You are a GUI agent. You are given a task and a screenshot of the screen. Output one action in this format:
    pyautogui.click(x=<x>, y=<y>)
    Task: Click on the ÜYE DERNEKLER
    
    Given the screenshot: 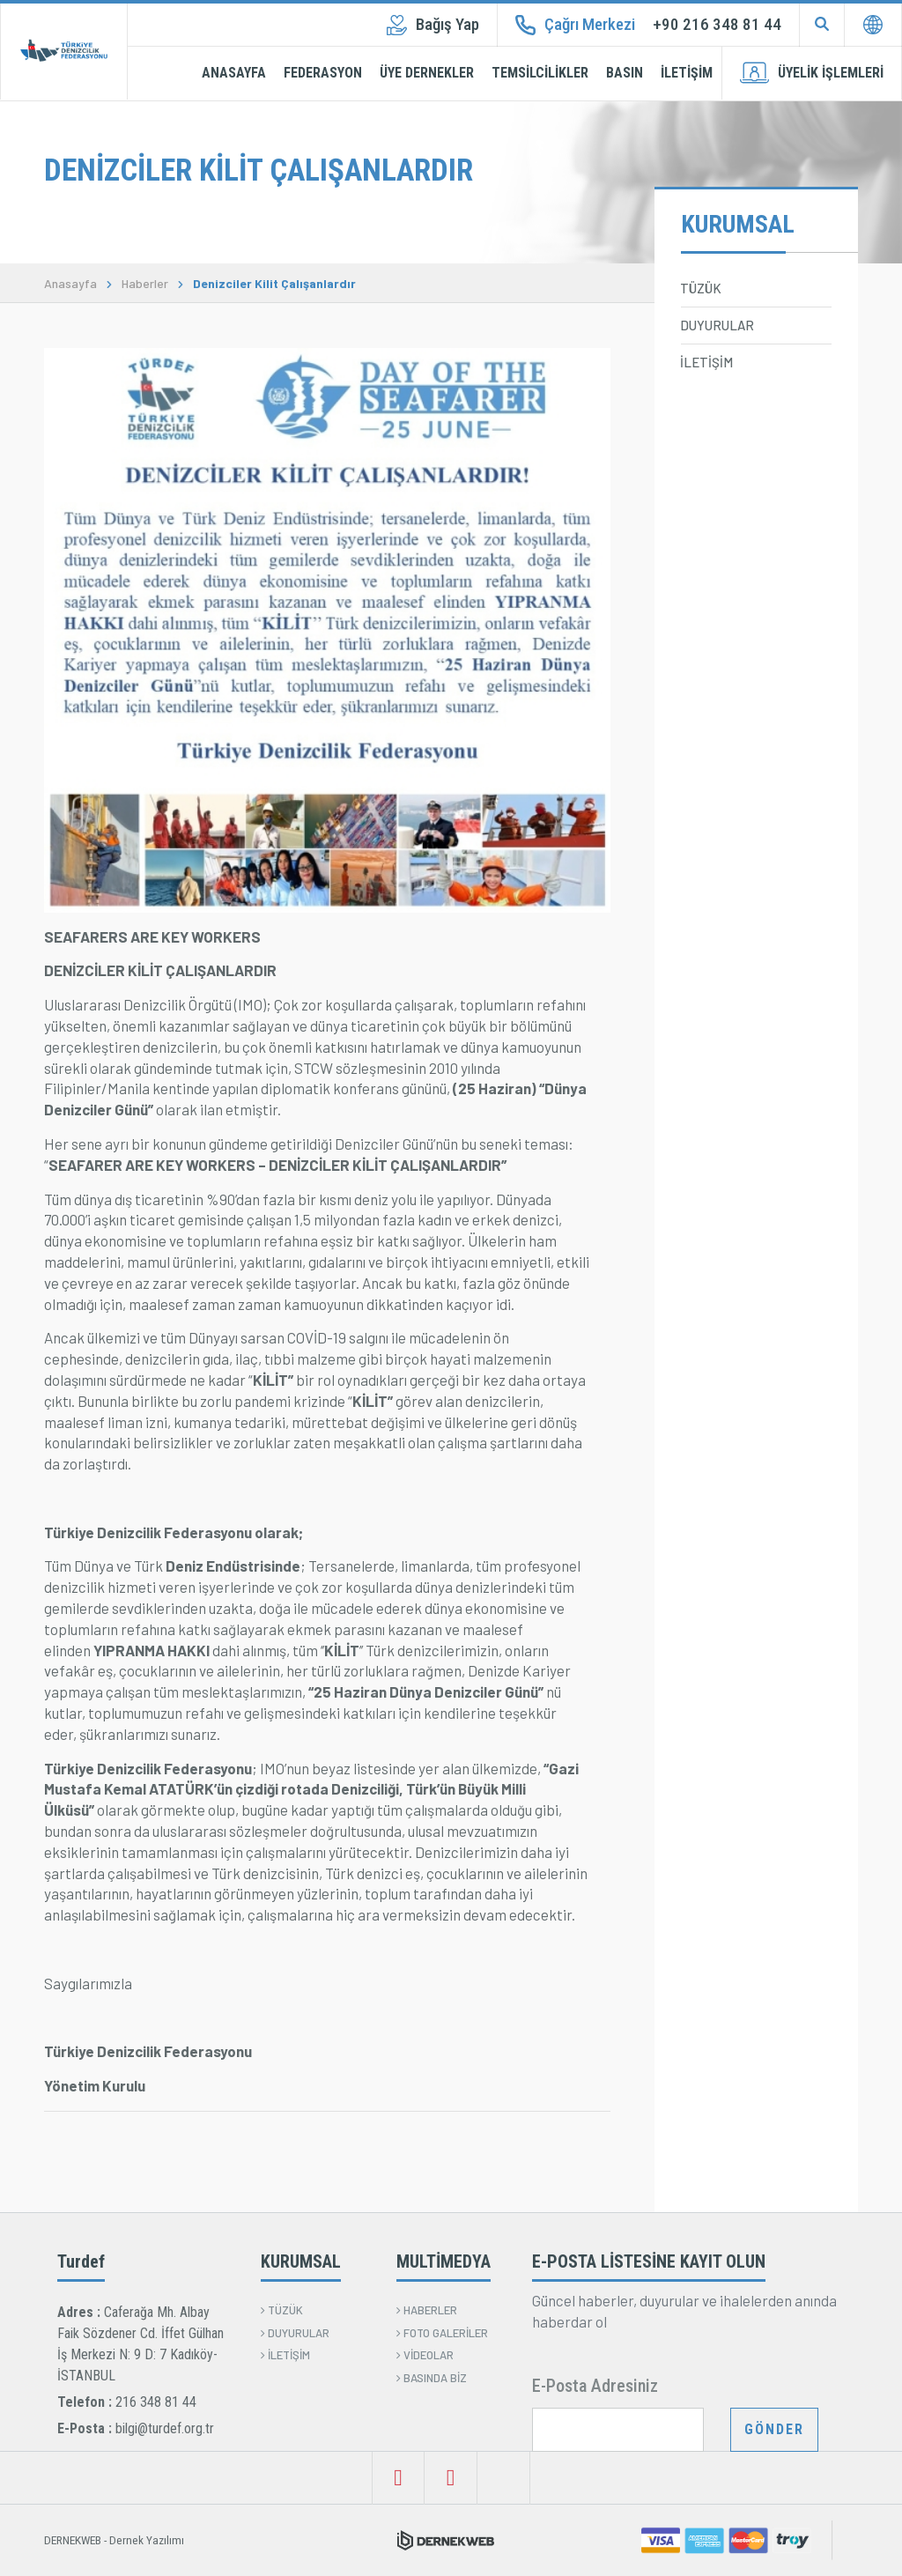 What is the action you would take?
    pyautogui.click(x=427, y=72)
    